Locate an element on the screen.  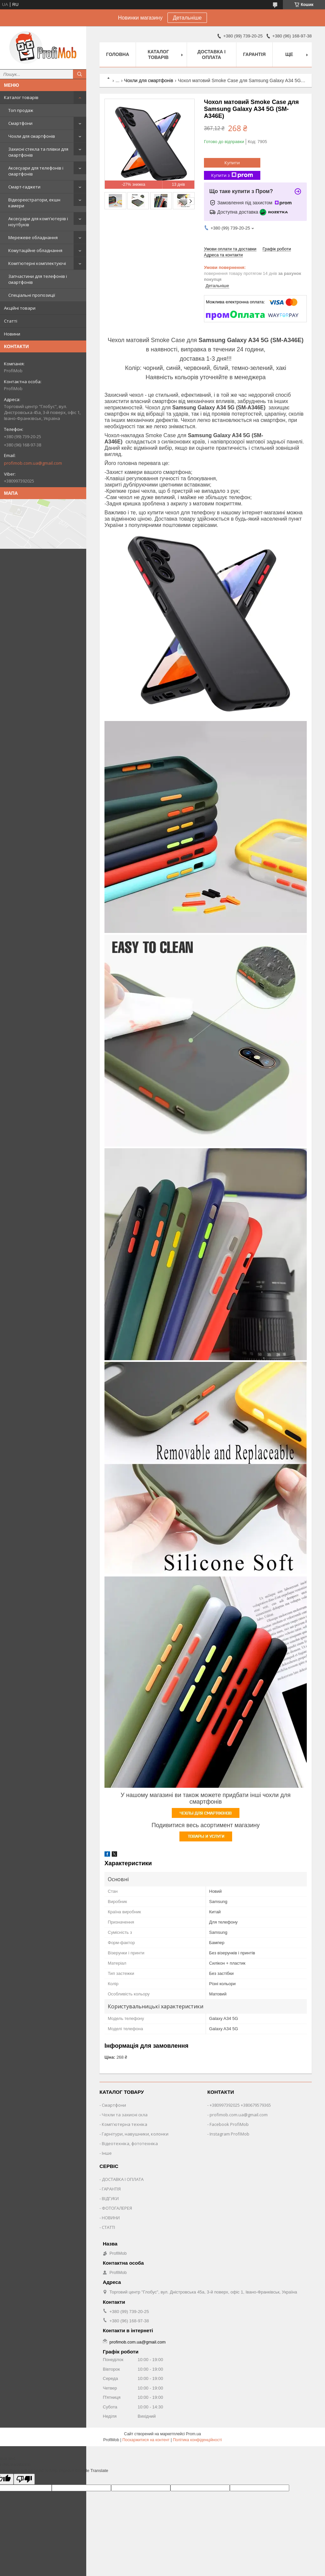
НОВИНИ is located at coordinates (111, 2218).